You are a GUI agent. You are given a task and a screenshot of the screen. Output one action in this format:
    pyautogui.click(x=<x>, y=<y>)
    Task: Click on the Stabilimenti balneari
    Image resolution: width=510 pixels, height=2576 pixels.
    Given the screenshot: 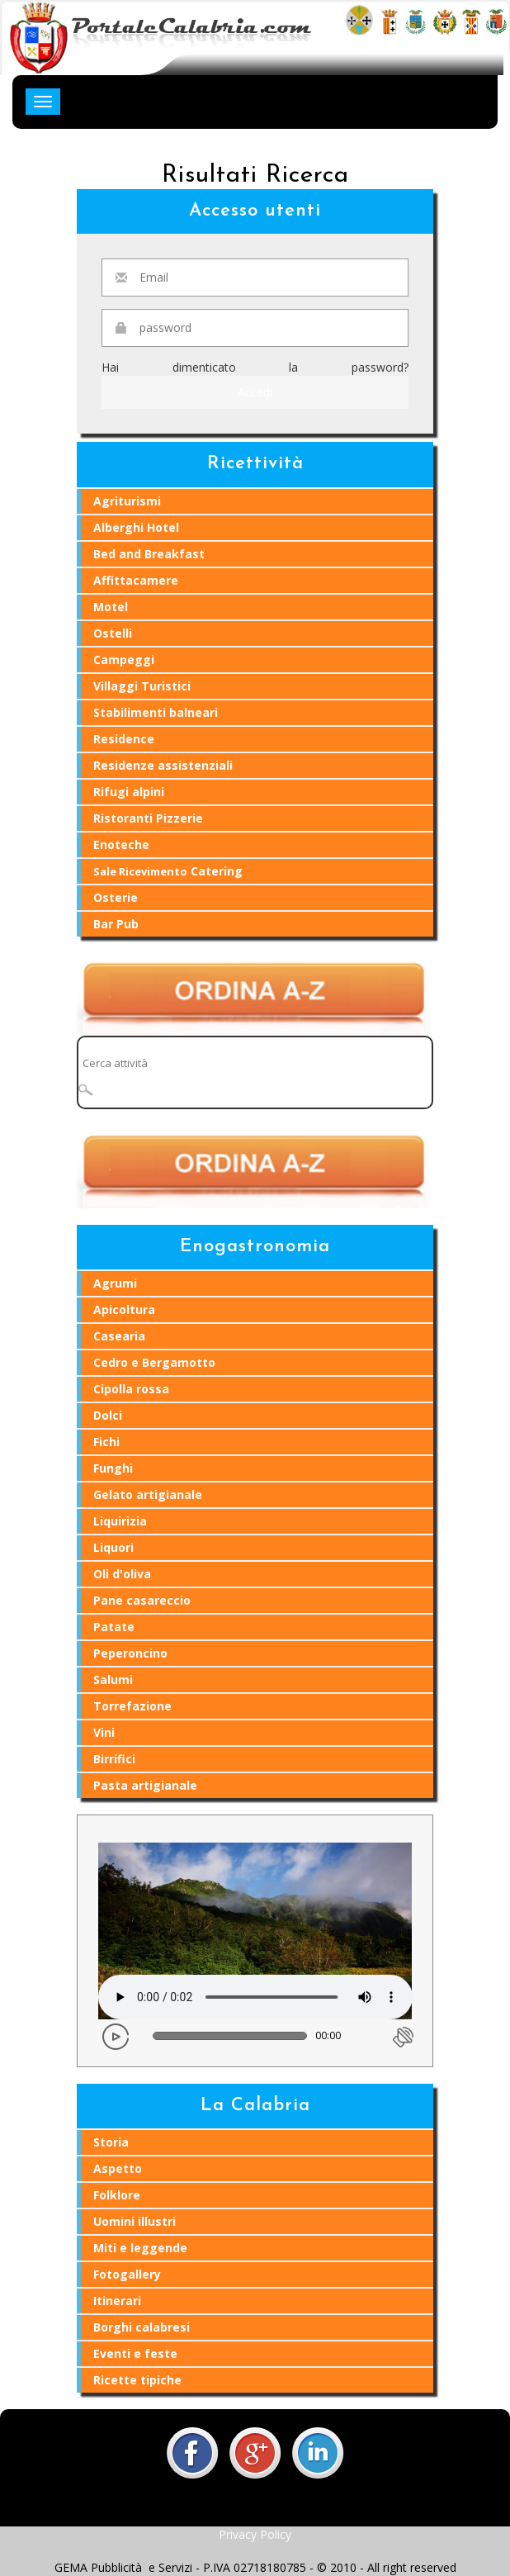 What is the action you would take?
    pyautogui.click(x=155, y=712)
    